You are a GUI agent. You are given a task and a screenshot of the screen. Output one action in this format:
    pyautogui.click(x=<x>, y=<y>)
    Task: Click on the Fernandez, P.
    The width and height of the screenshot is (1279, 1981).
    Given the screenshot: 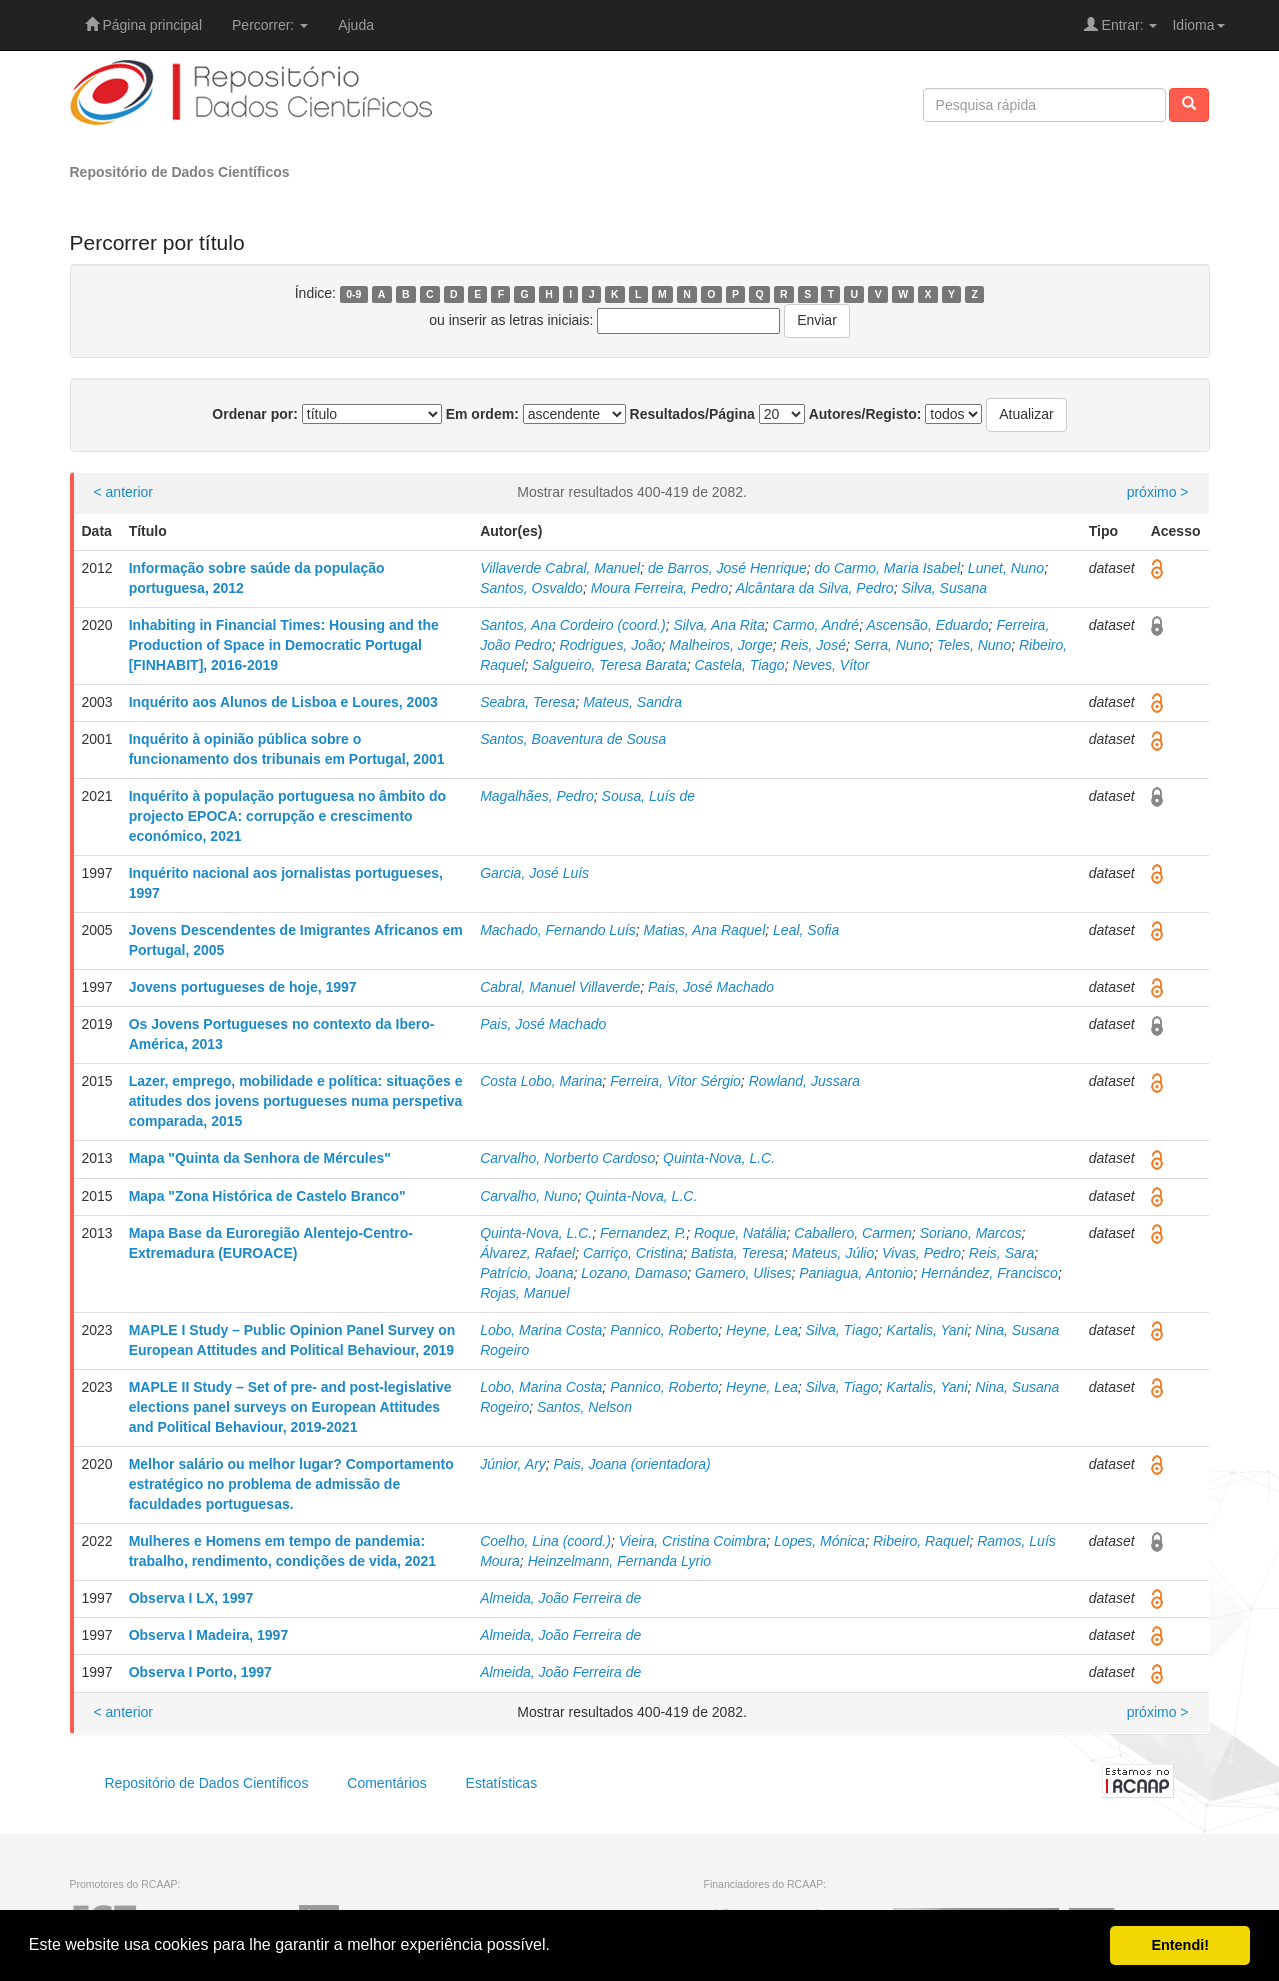 What is the action you would take?
    pyautogui.click(x=643, y=1233)
    